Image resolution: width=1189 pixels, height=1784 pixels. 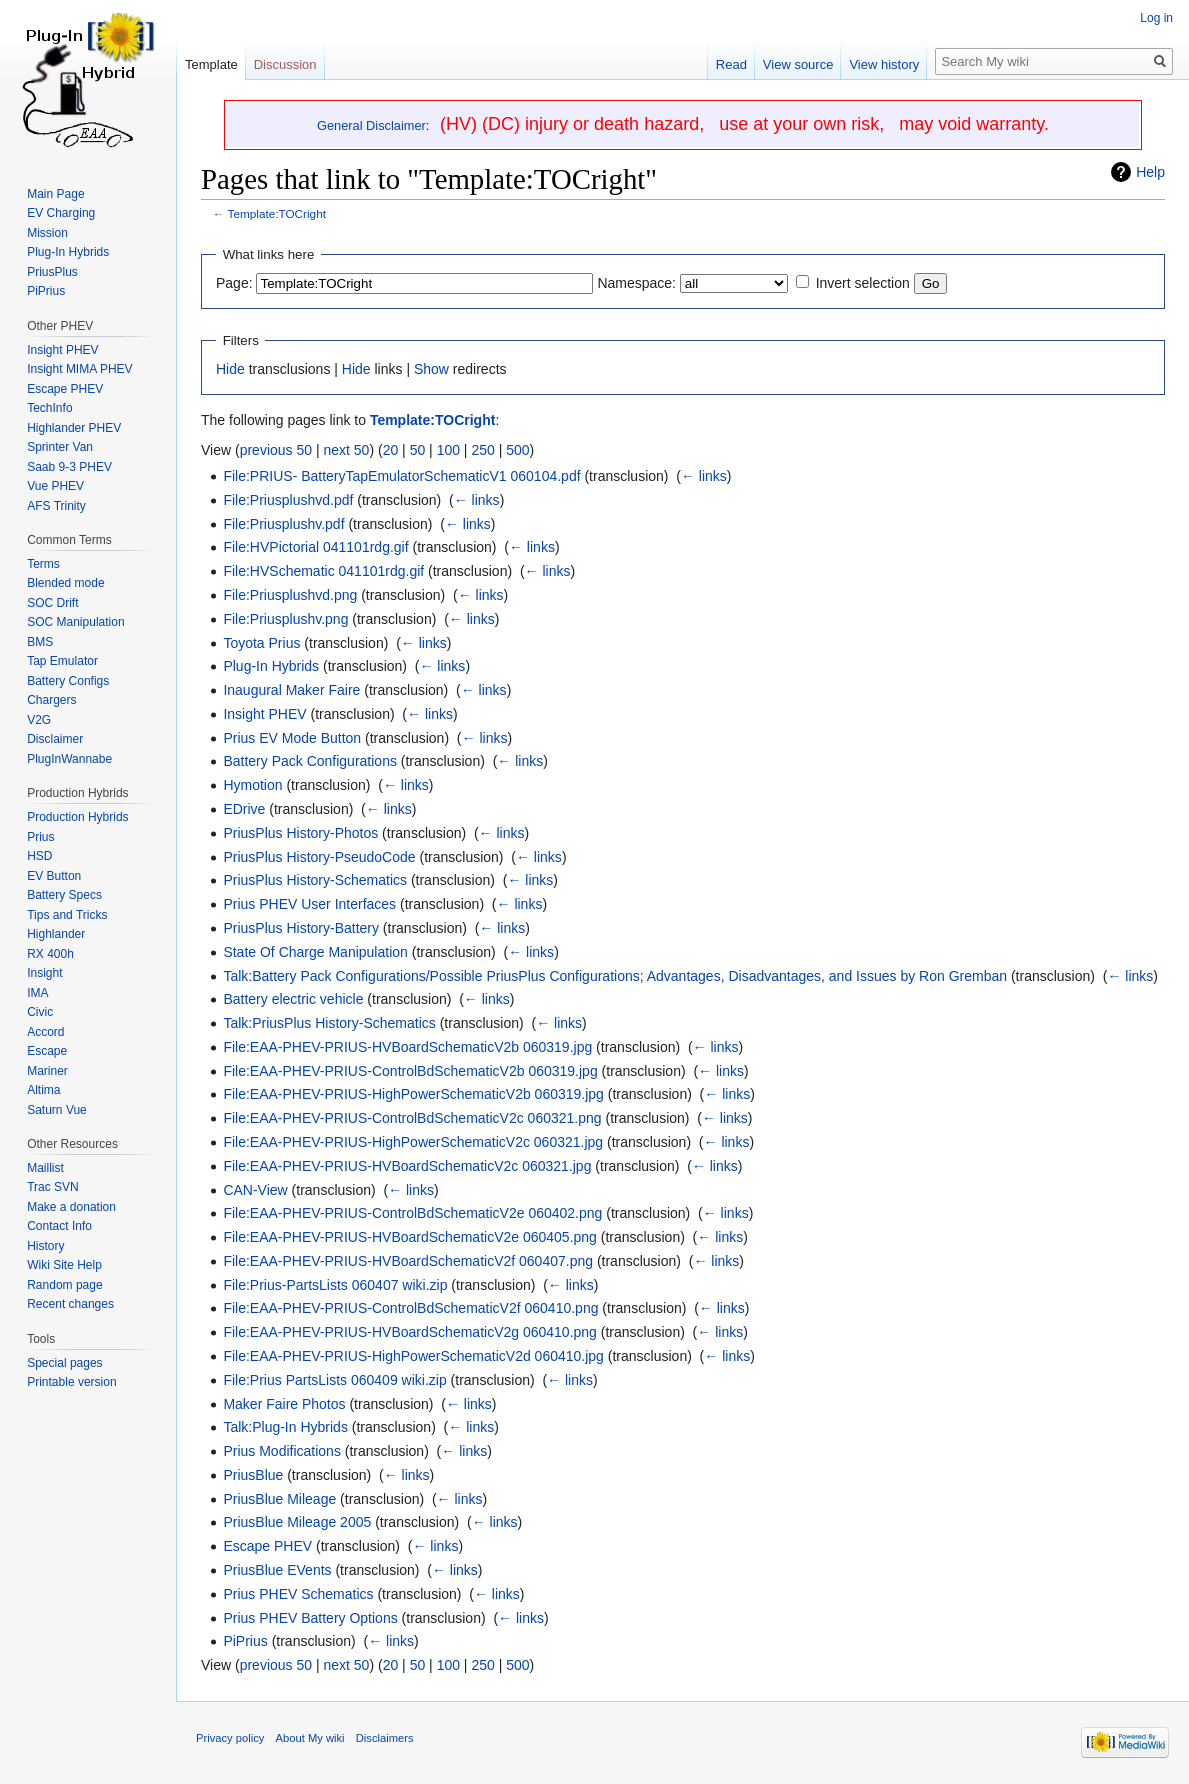 What do you see at coordinates (40, 837) in the screenshot?
I see `Prius` at bounding box center [40, 837].